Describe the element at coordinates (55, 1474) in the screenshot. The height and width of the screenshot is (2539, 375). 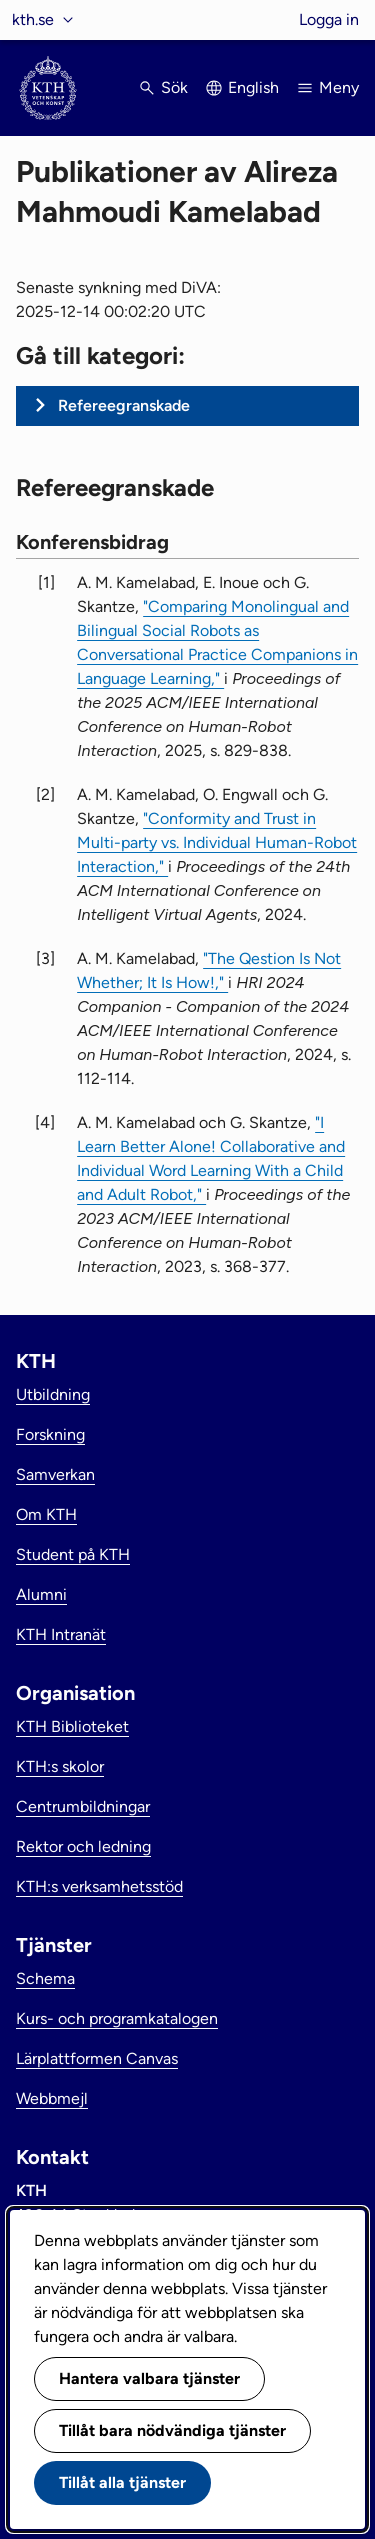
I see `Samverkan` at that location.